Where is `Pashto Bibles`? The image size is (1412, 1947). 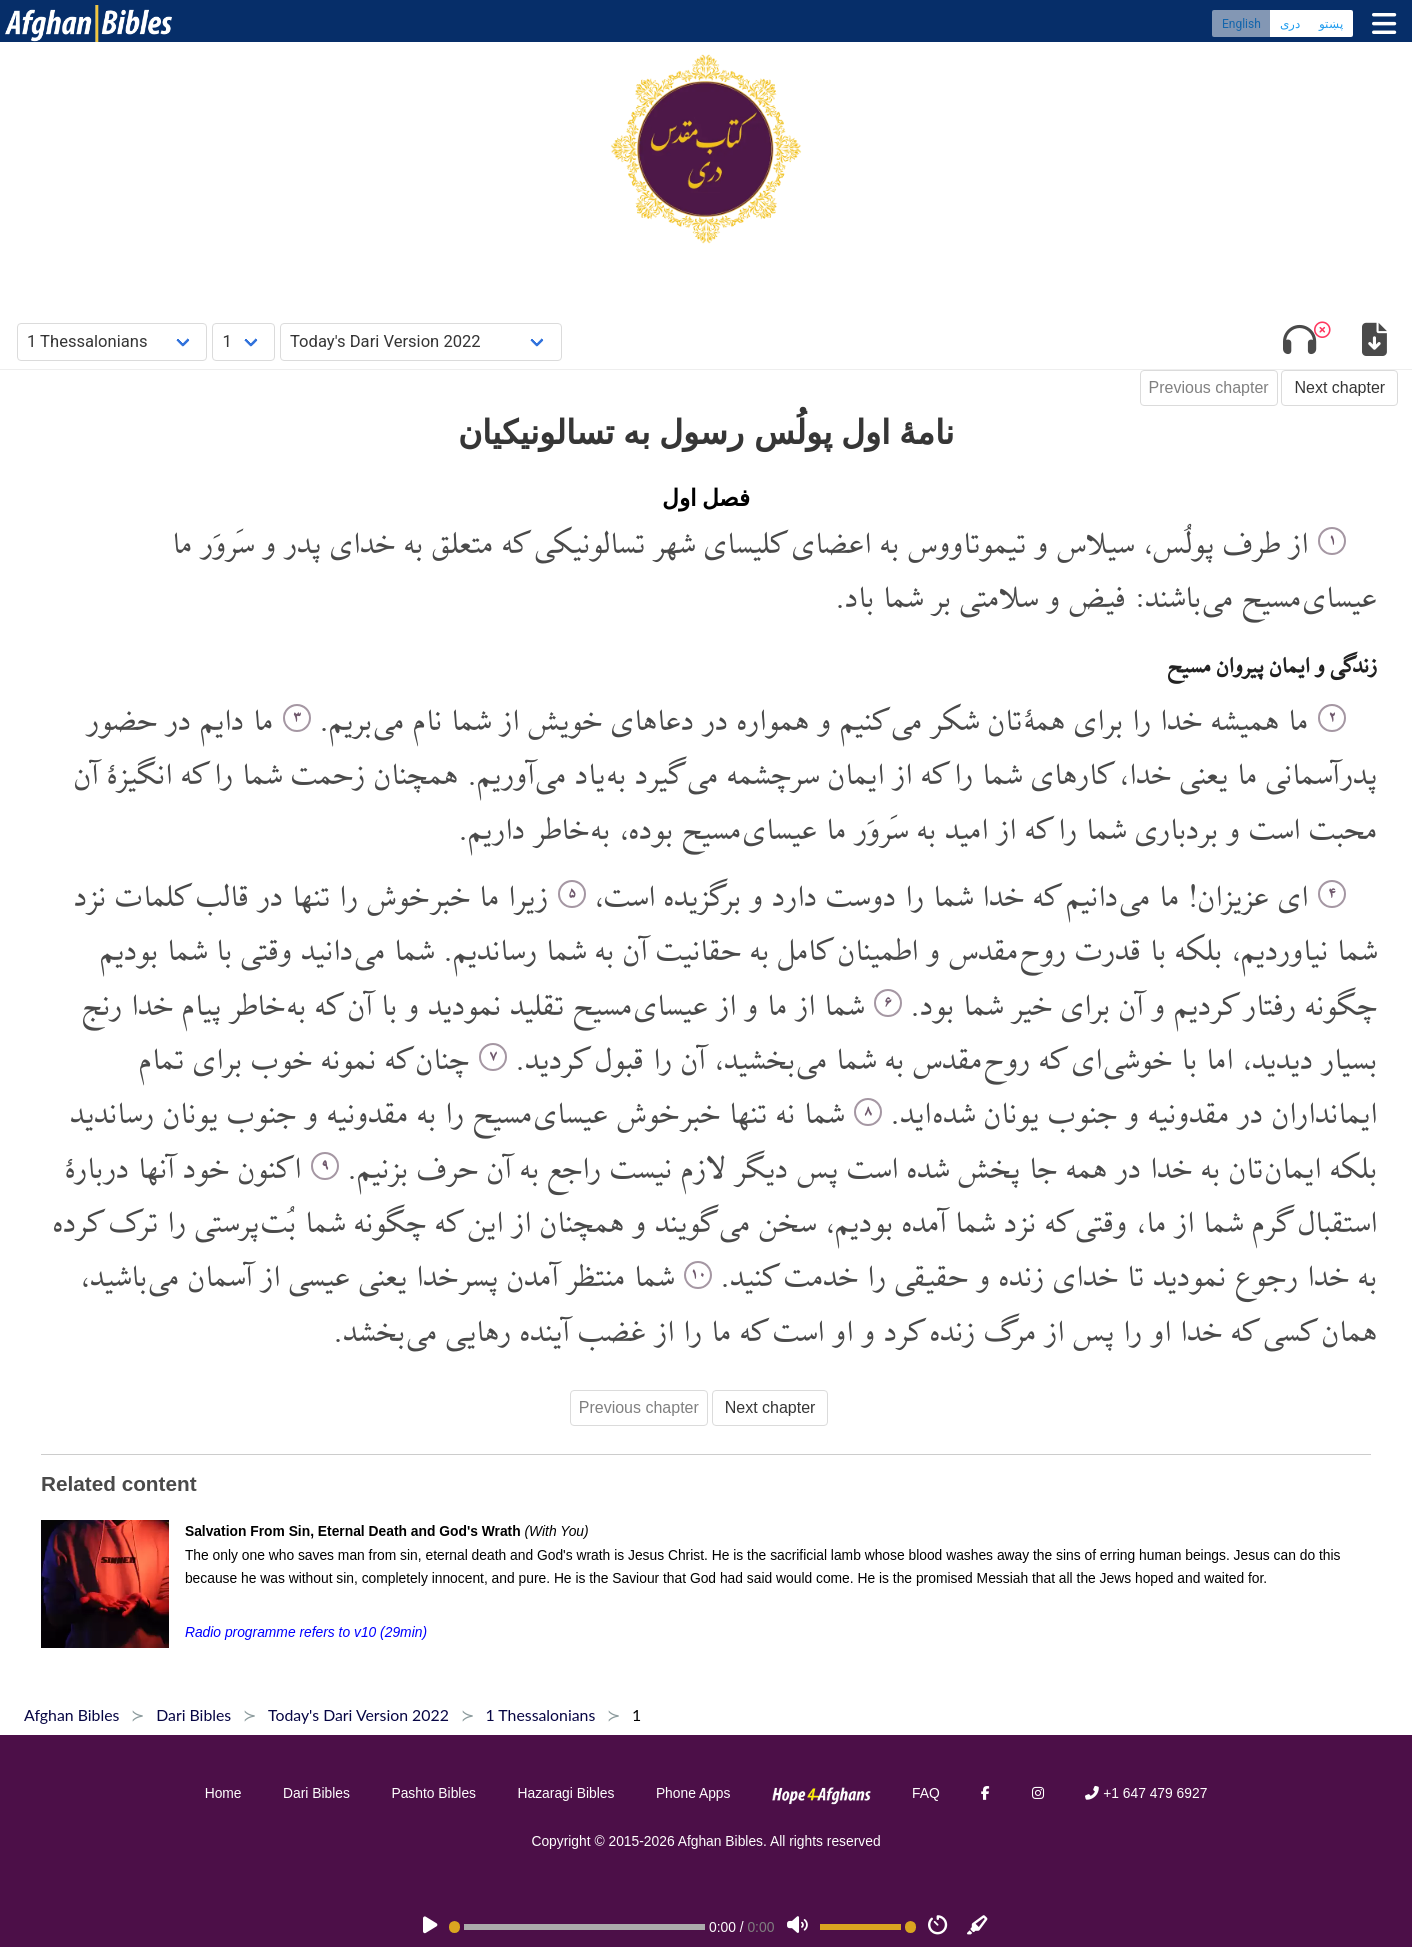 Pashto Bibles is located at coordinates (433, 1793).